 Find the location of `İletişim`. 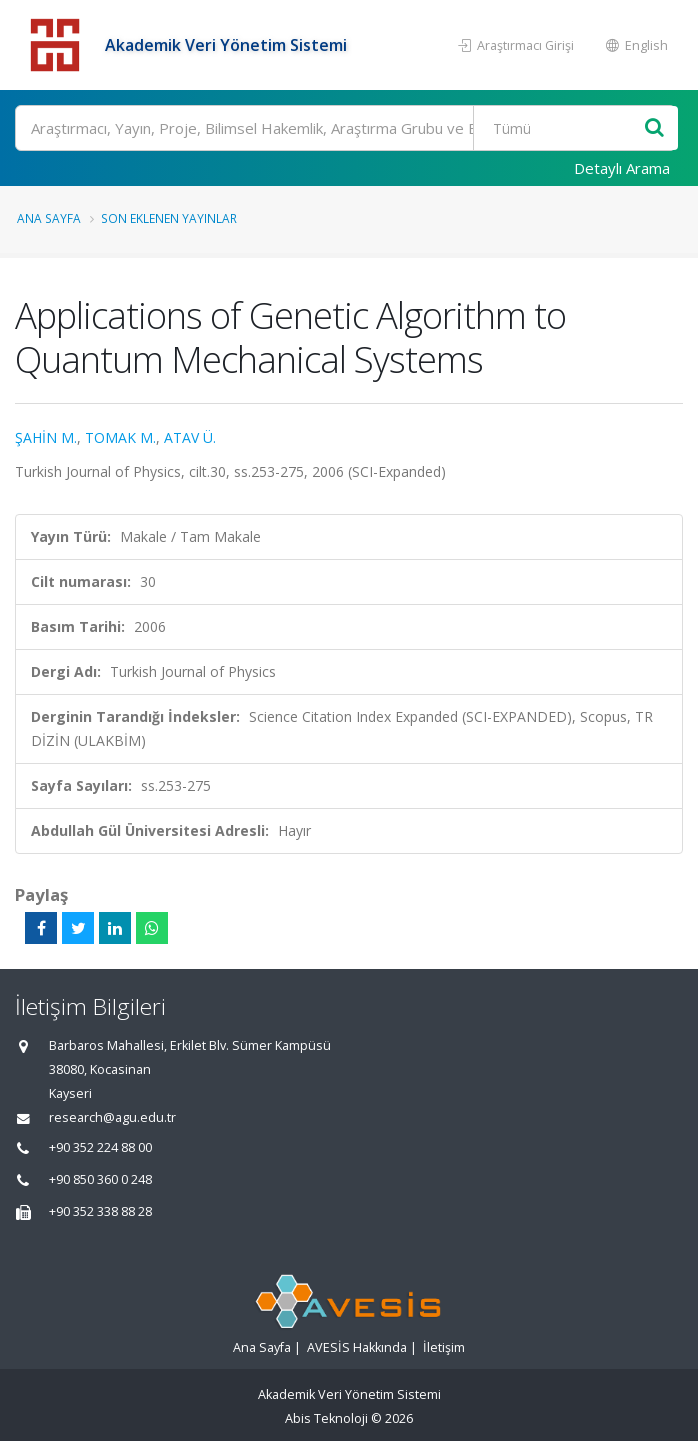

İletişim is located at coordinates (444, 1347).